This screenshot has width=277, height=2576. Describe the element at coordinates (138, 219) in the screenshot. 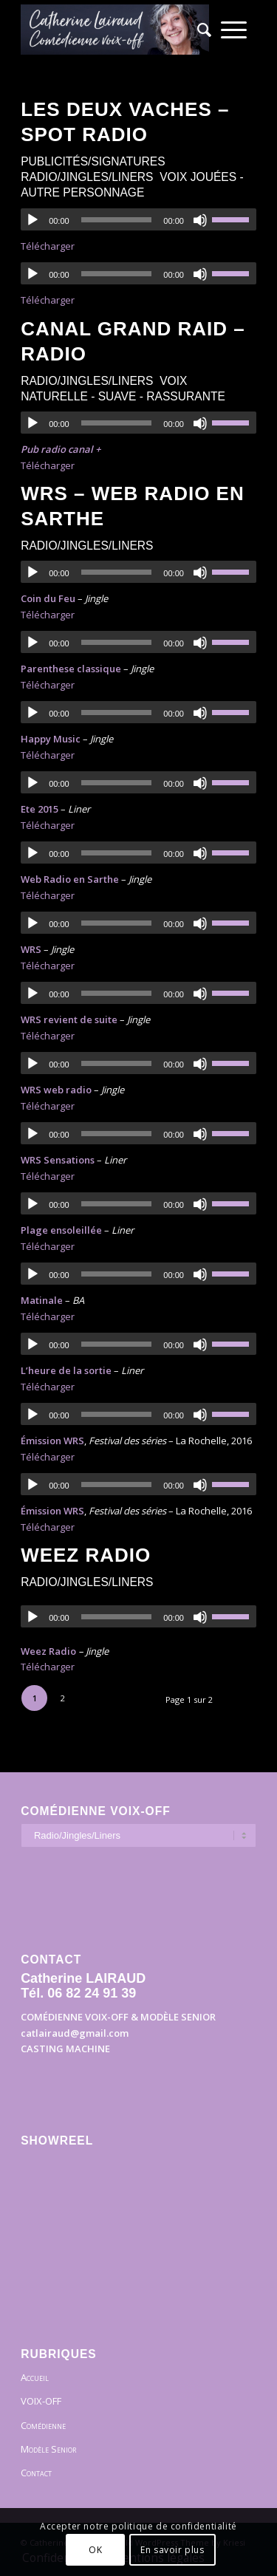

I see `[application]` at that location.